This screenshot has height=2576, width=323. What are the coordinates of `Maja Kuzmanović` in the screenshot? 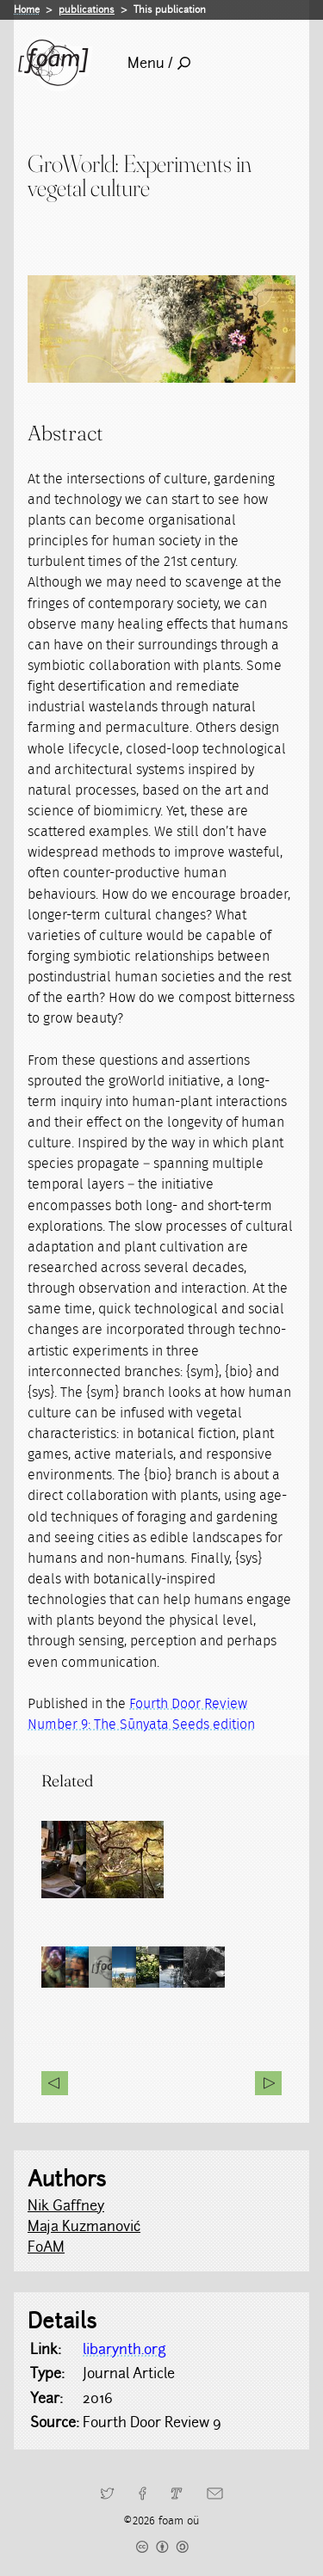 It's located at (84, 2226).